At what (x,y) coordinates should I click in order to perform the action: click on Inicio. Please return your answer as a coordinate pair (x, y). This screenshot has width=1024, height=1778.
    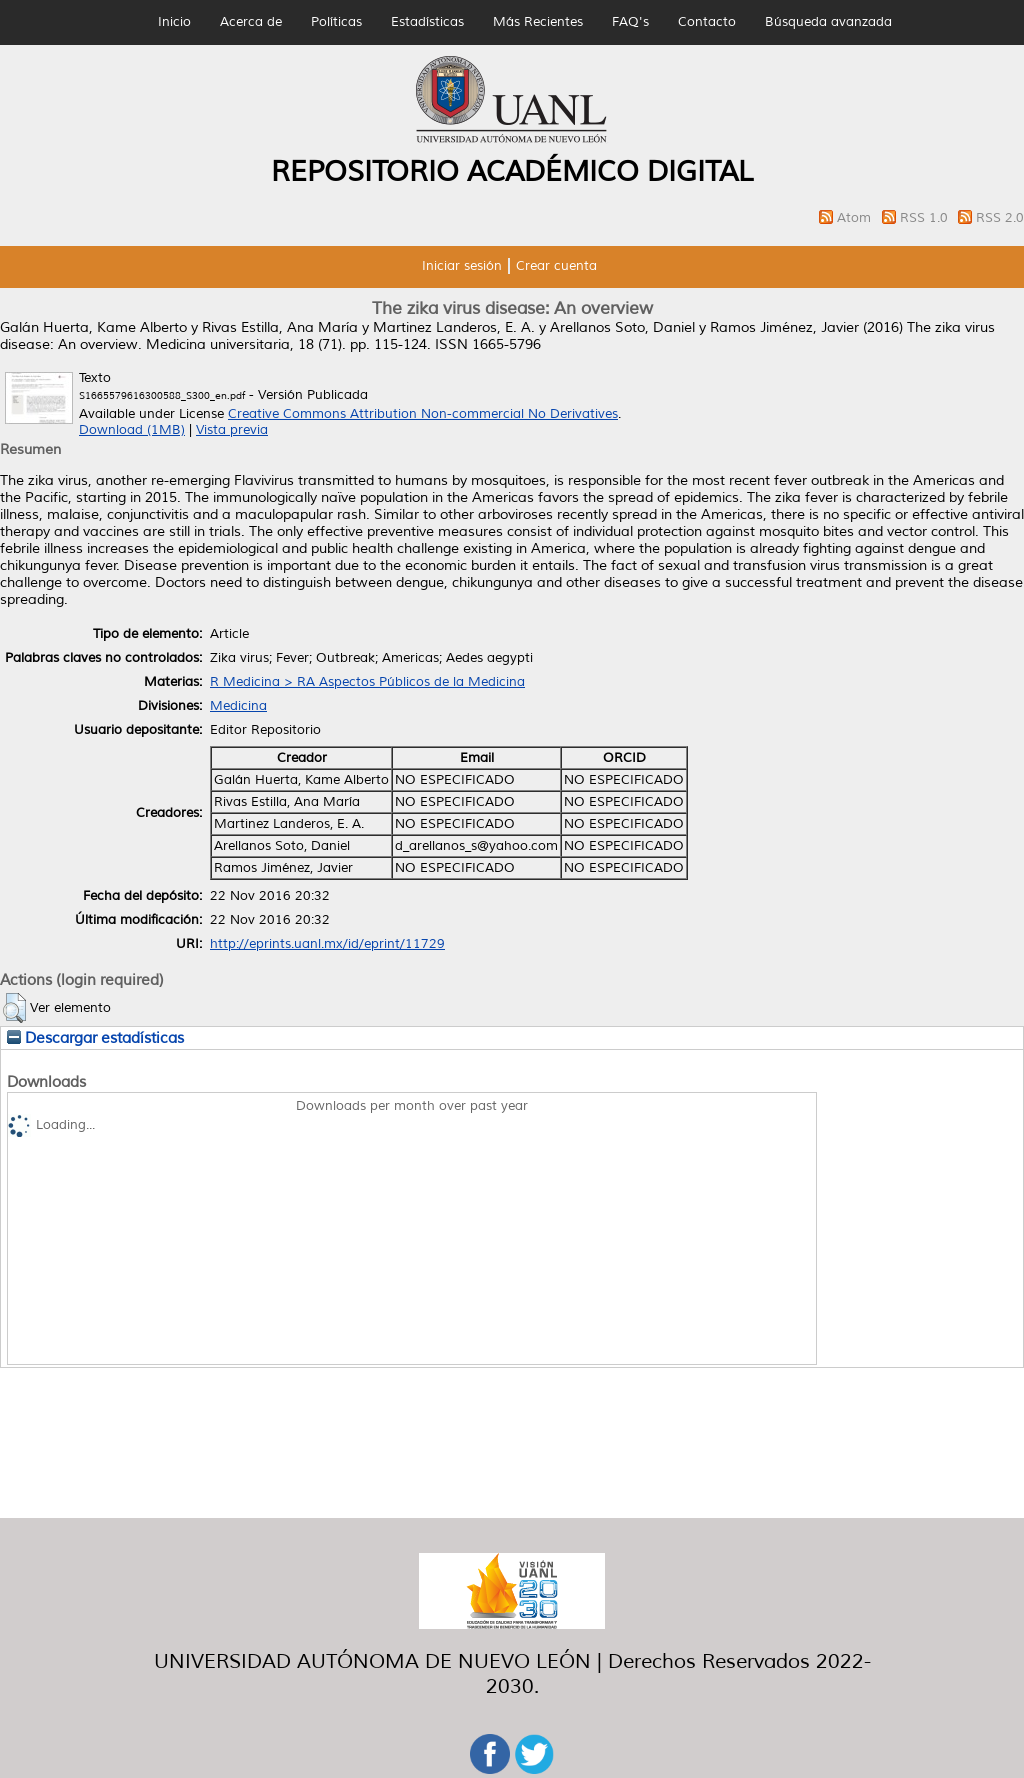
    Looking at the image, I should click on (174, 22).